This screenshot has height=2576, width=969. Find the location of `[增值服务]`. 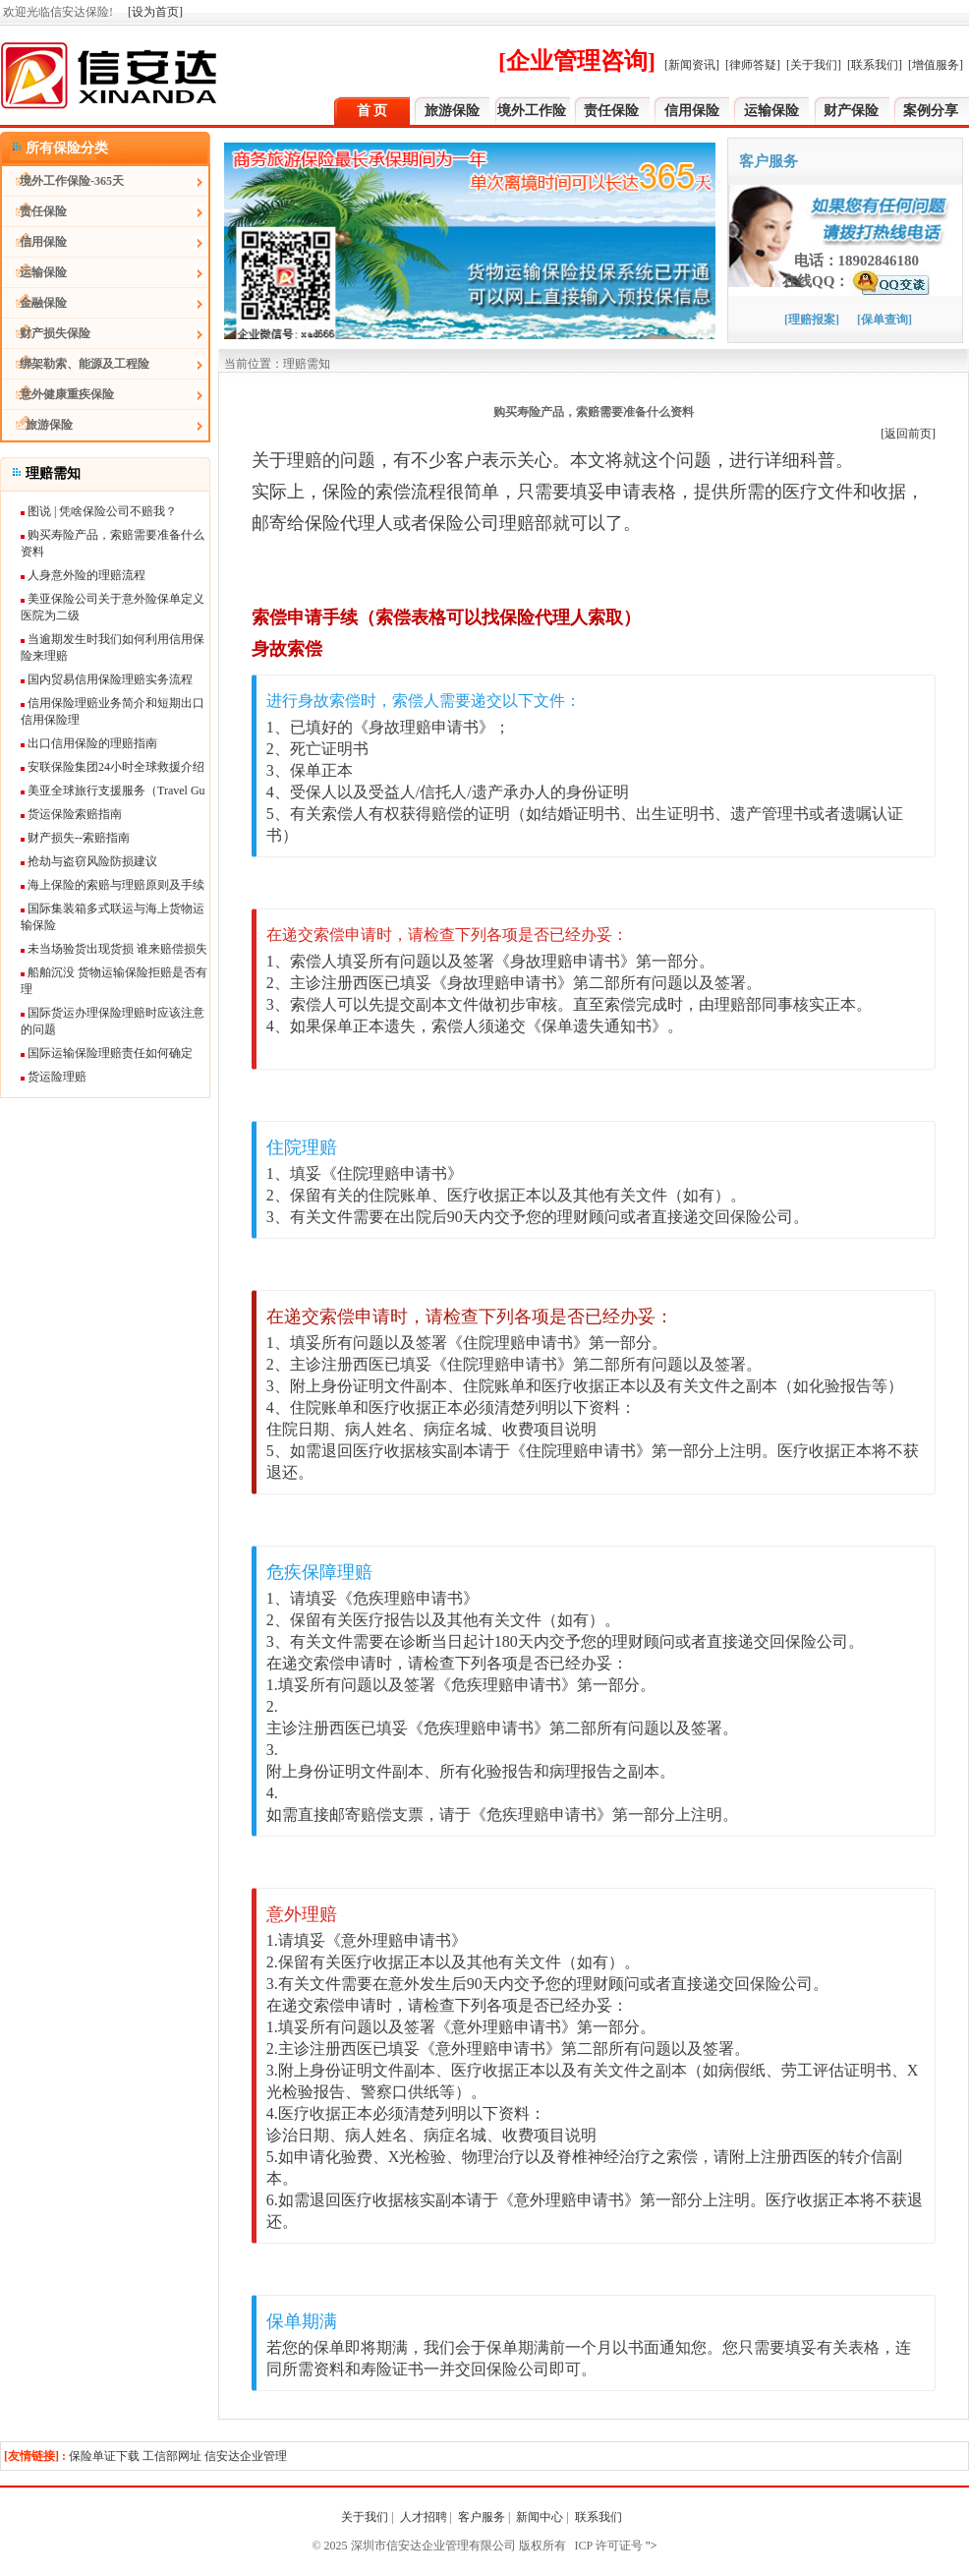

[增值服务] is located at coordinates (935, 65).